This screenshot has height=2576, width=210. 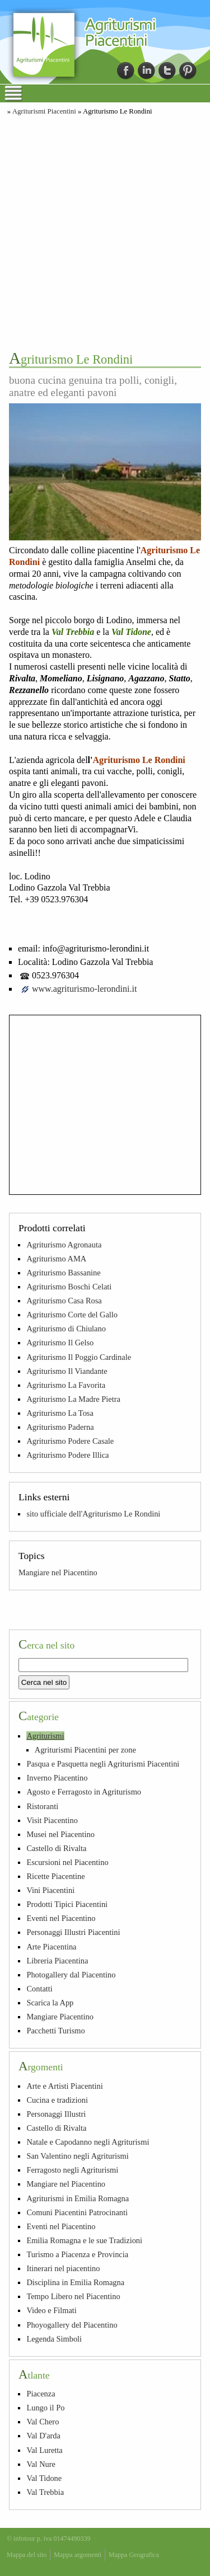 I want to click on Agriturismo La Tosa, so click(x=59, y=1413).